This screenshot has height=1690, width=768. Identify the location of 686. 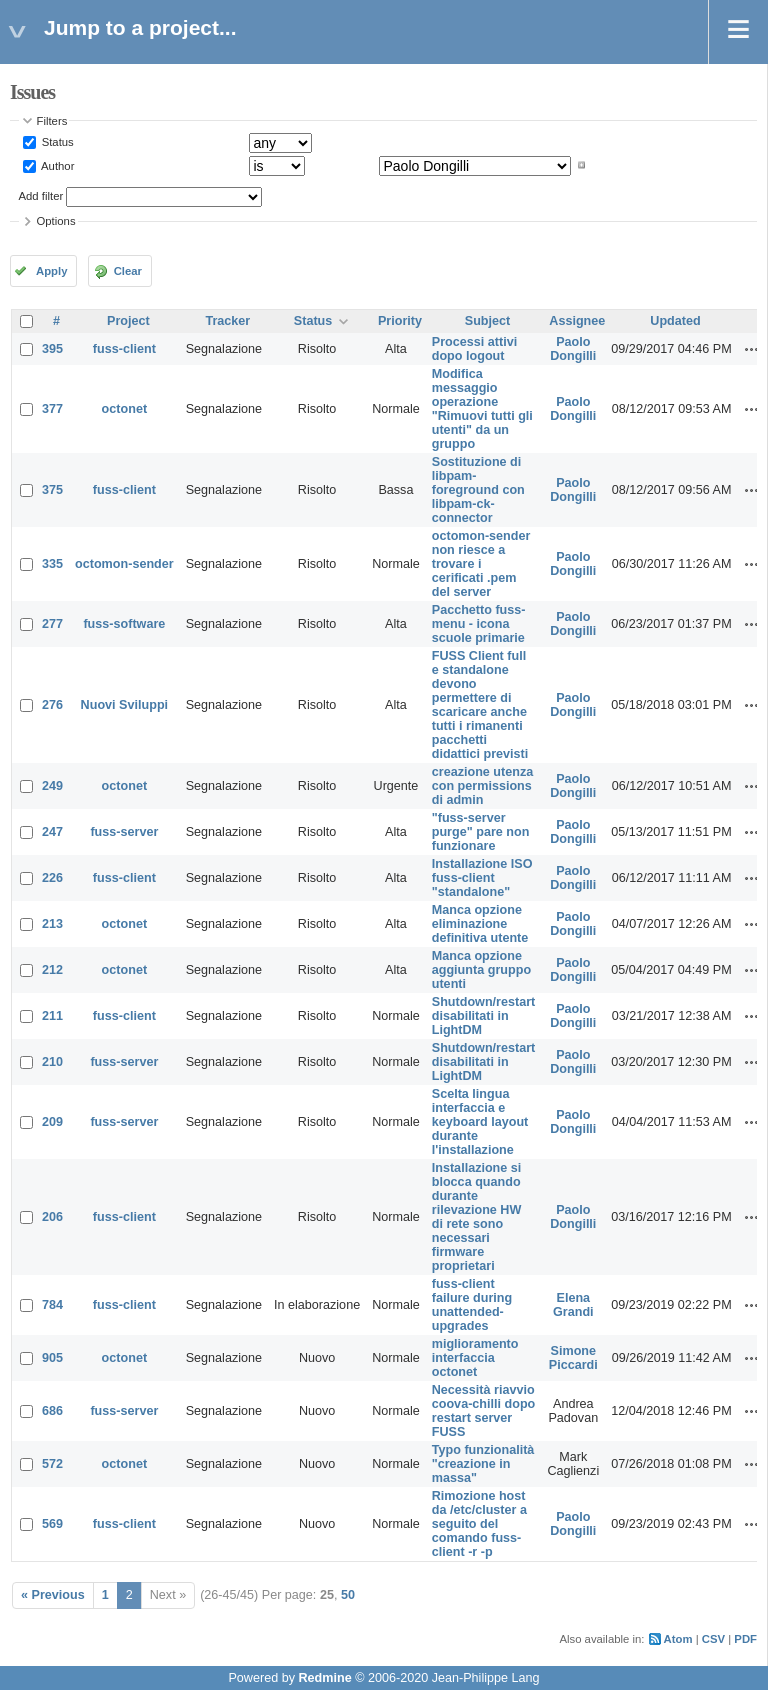
(52, 1411).